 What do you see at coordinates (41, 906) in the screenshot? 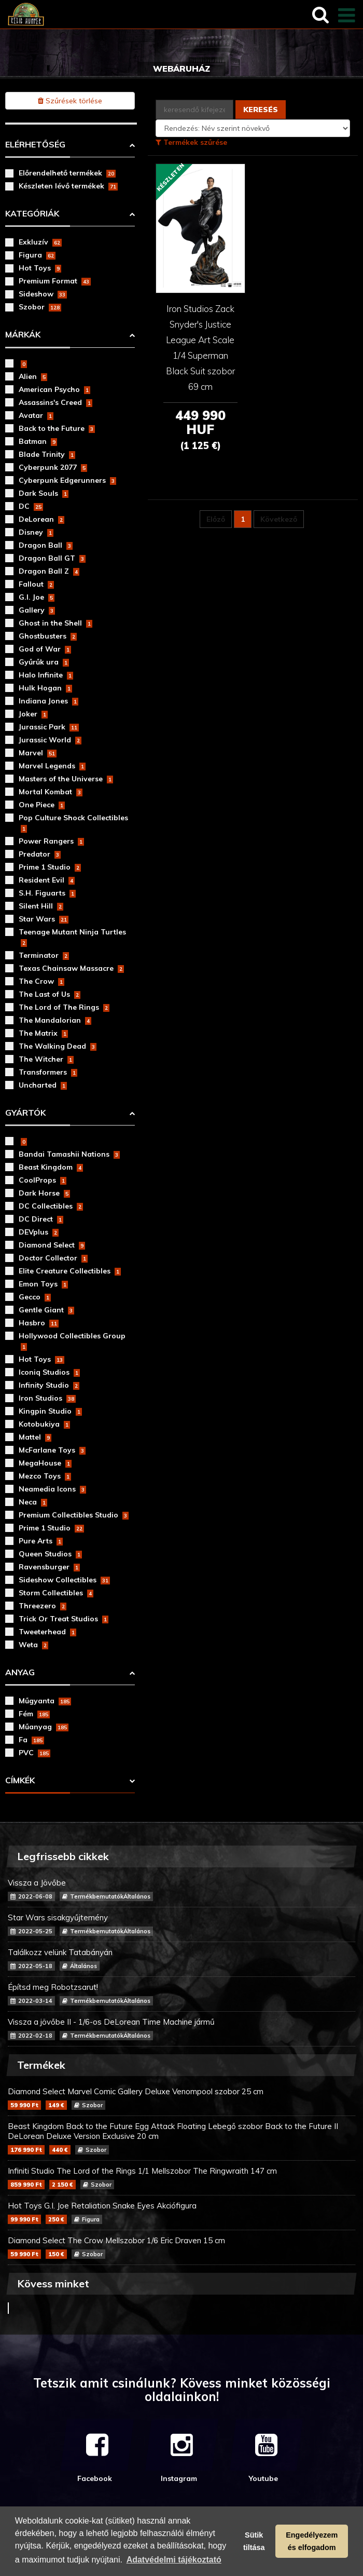
I see `Silent Hill` at bounding box center [41, 906].